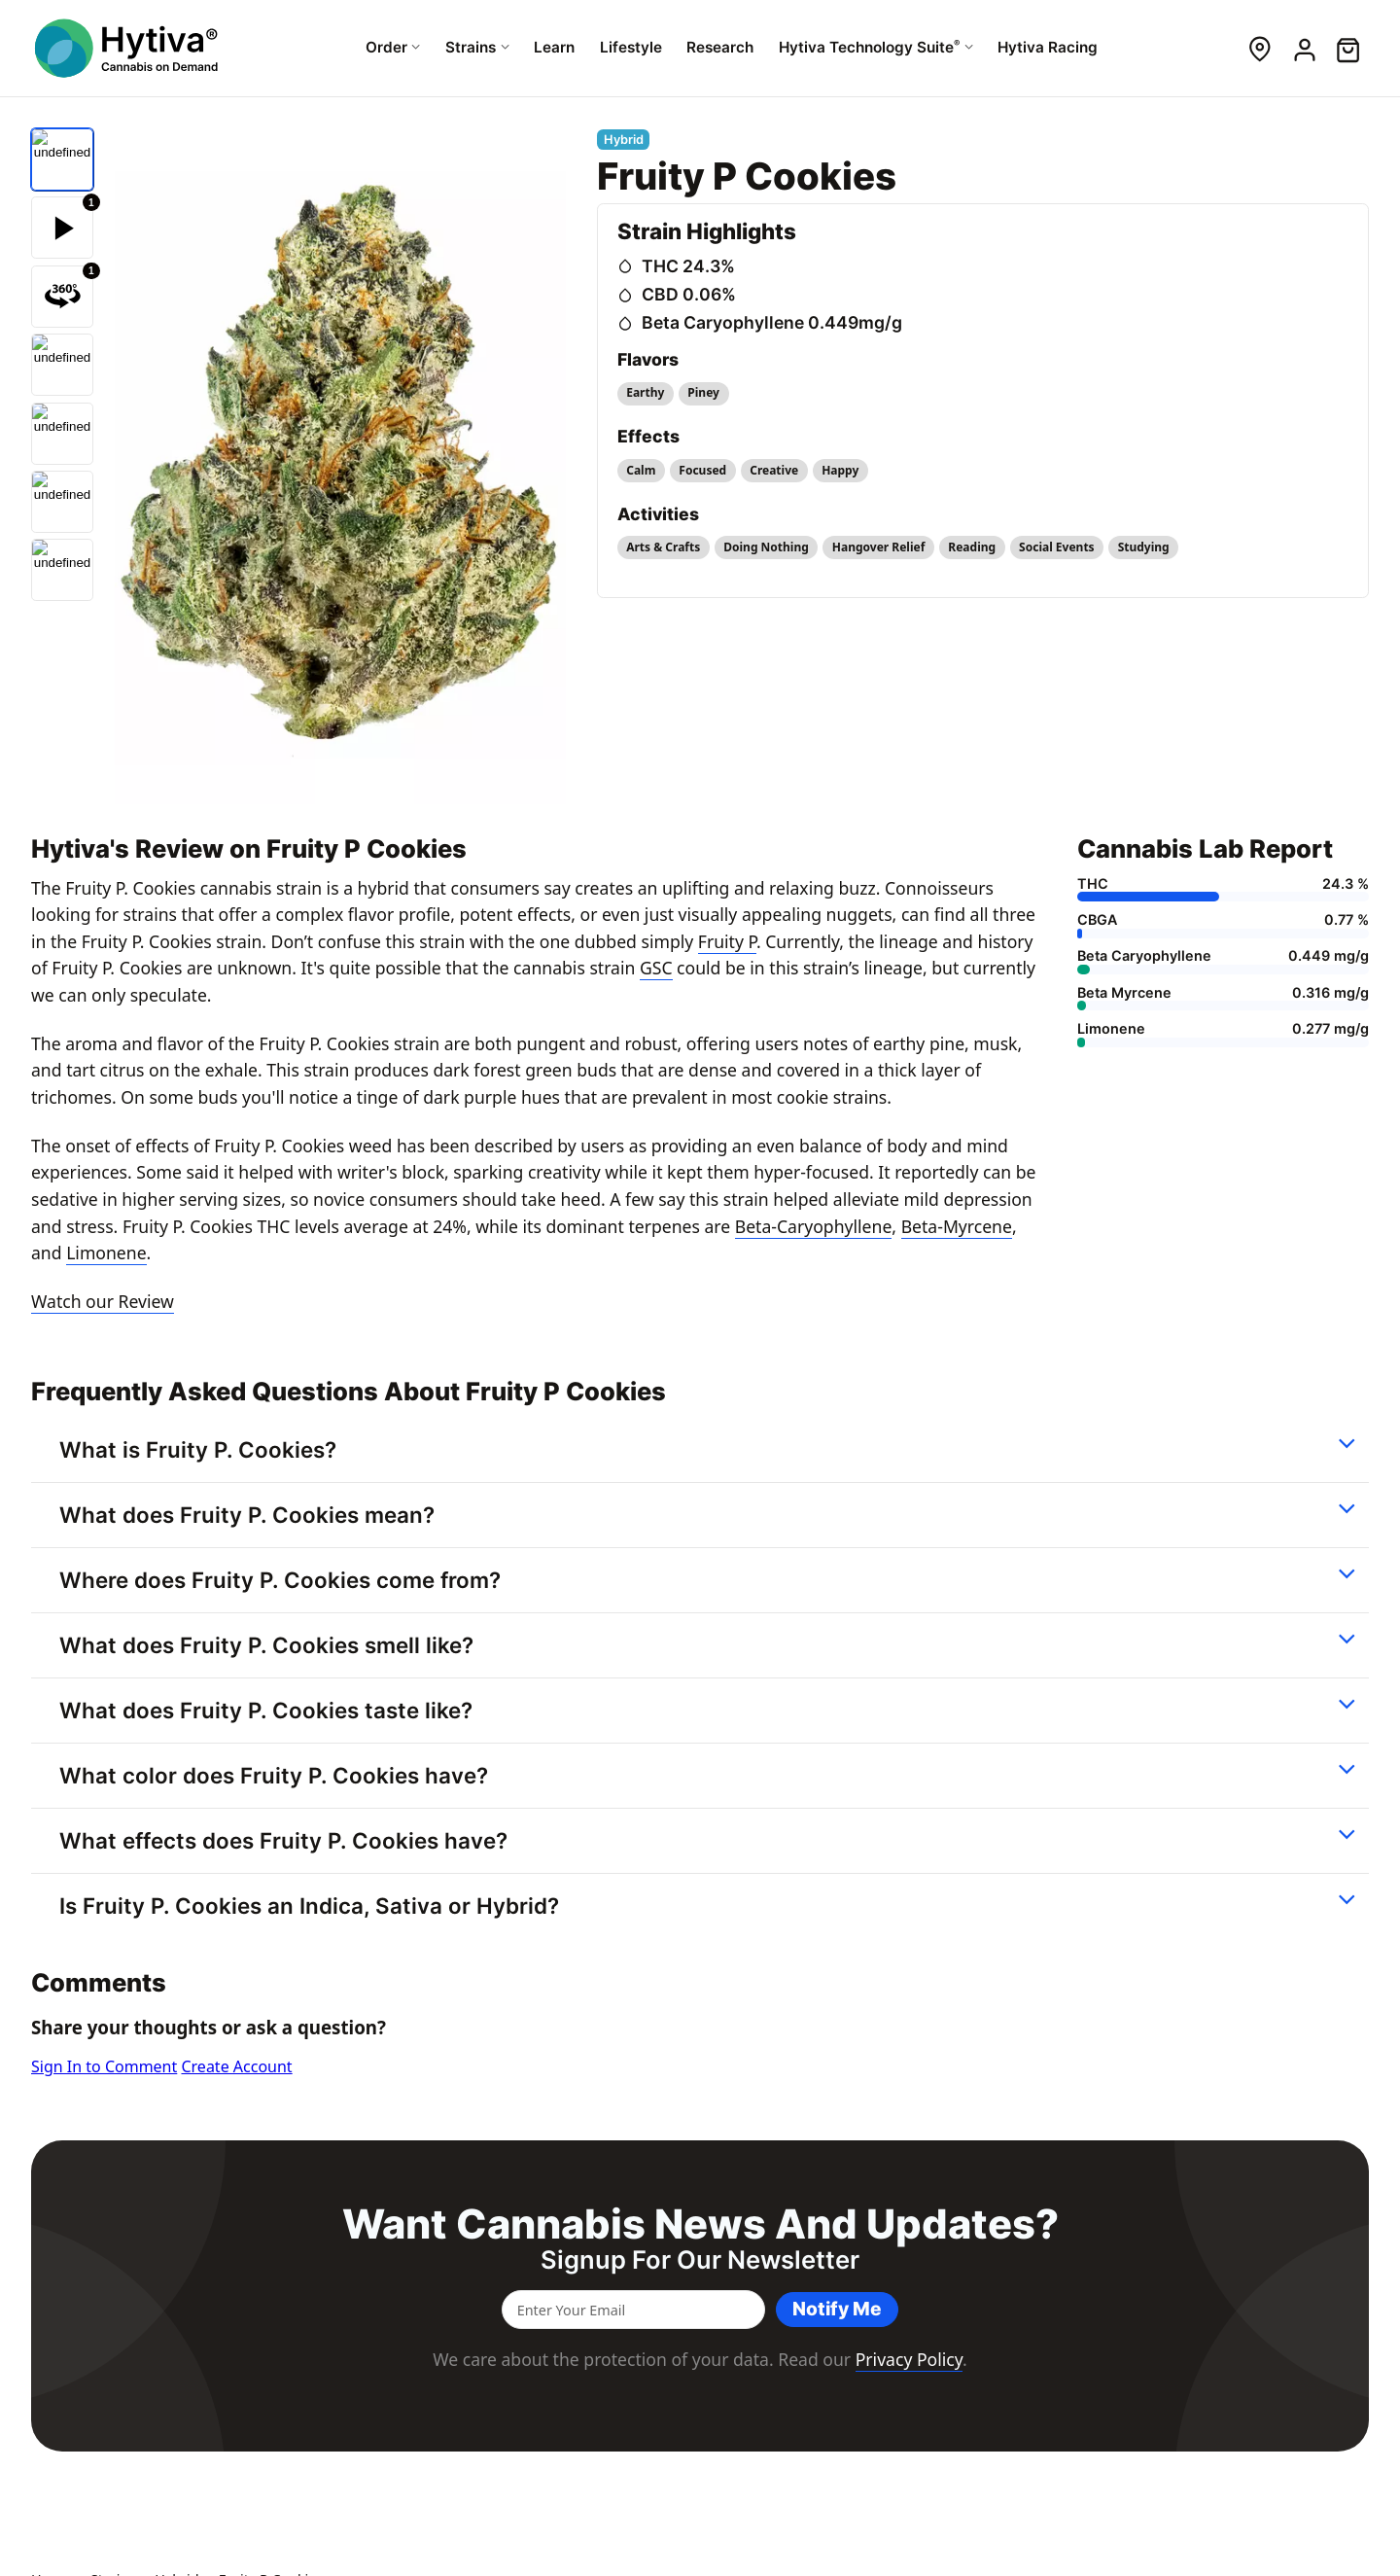 This screenshot has width=1400, height=2576. Describe the element at coordinates (909, 2359) in the screenshot. I see `Privacy Policy` at that location.